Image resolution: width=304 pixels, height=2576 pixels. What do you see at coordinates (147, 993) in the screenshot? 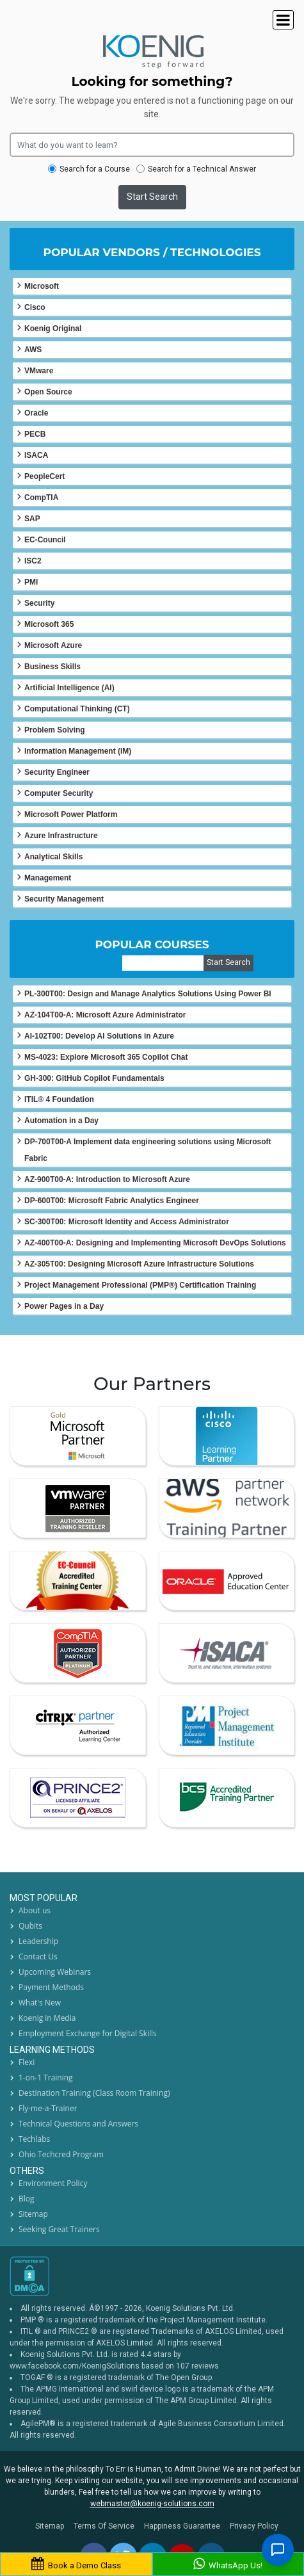
I see `PL-300T00: Design and Manage Analytics Solutions Using Power BI` at bounding box center [147, 993].